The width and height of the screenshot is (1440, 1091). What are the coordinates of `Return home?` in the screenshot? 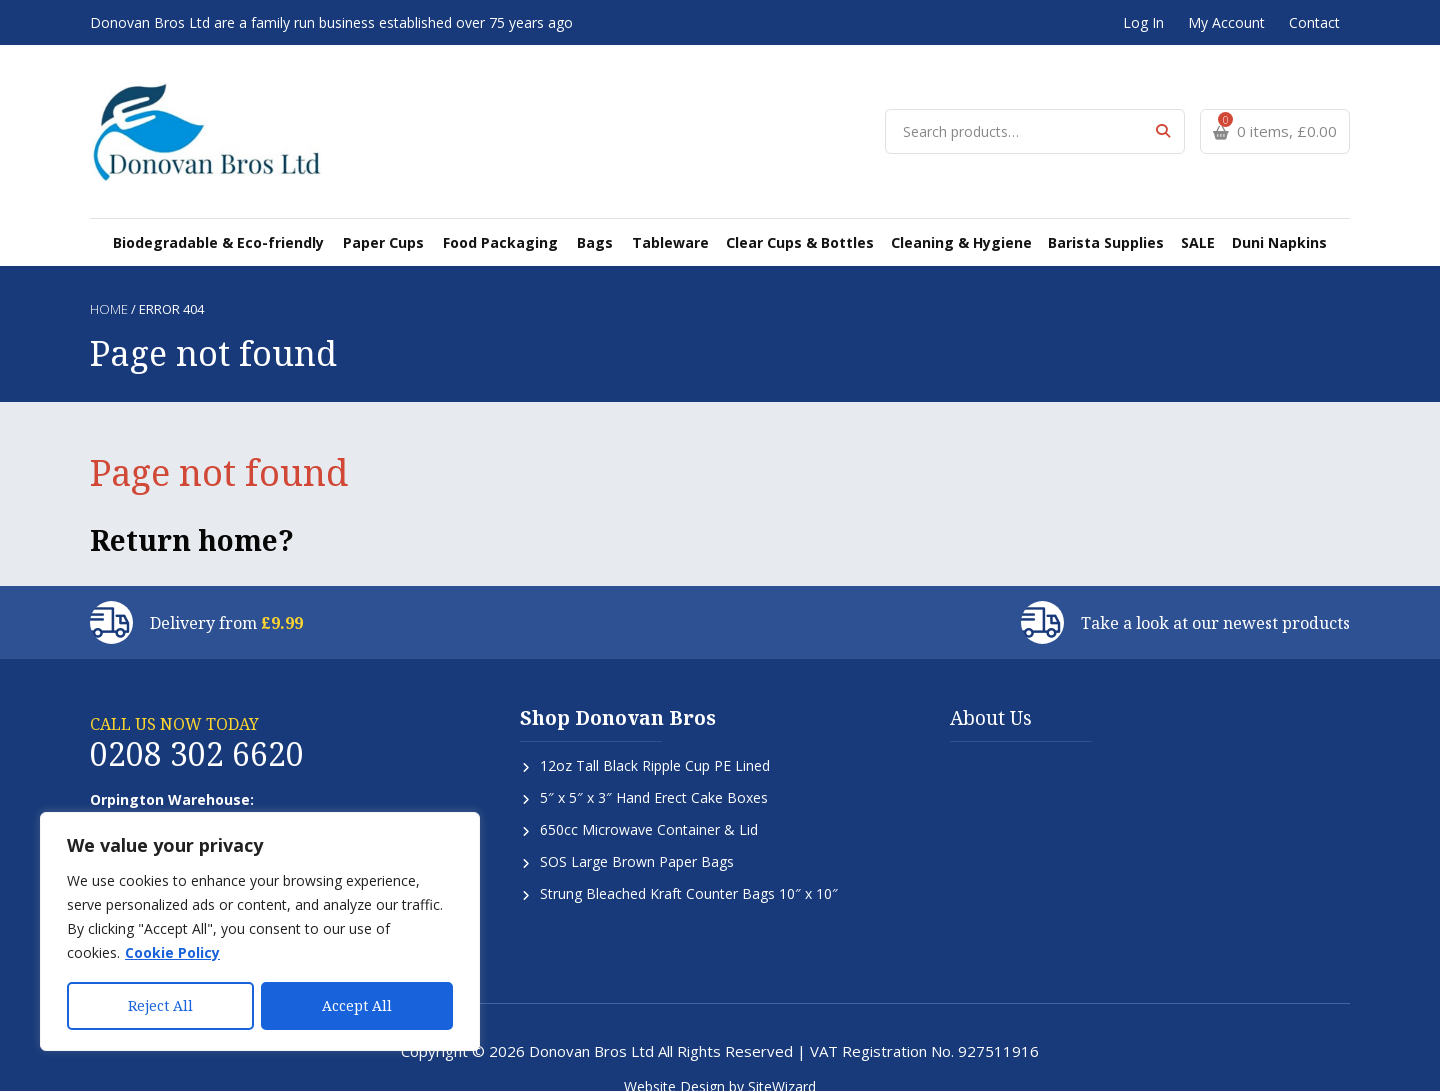 It's located at (192, 517).